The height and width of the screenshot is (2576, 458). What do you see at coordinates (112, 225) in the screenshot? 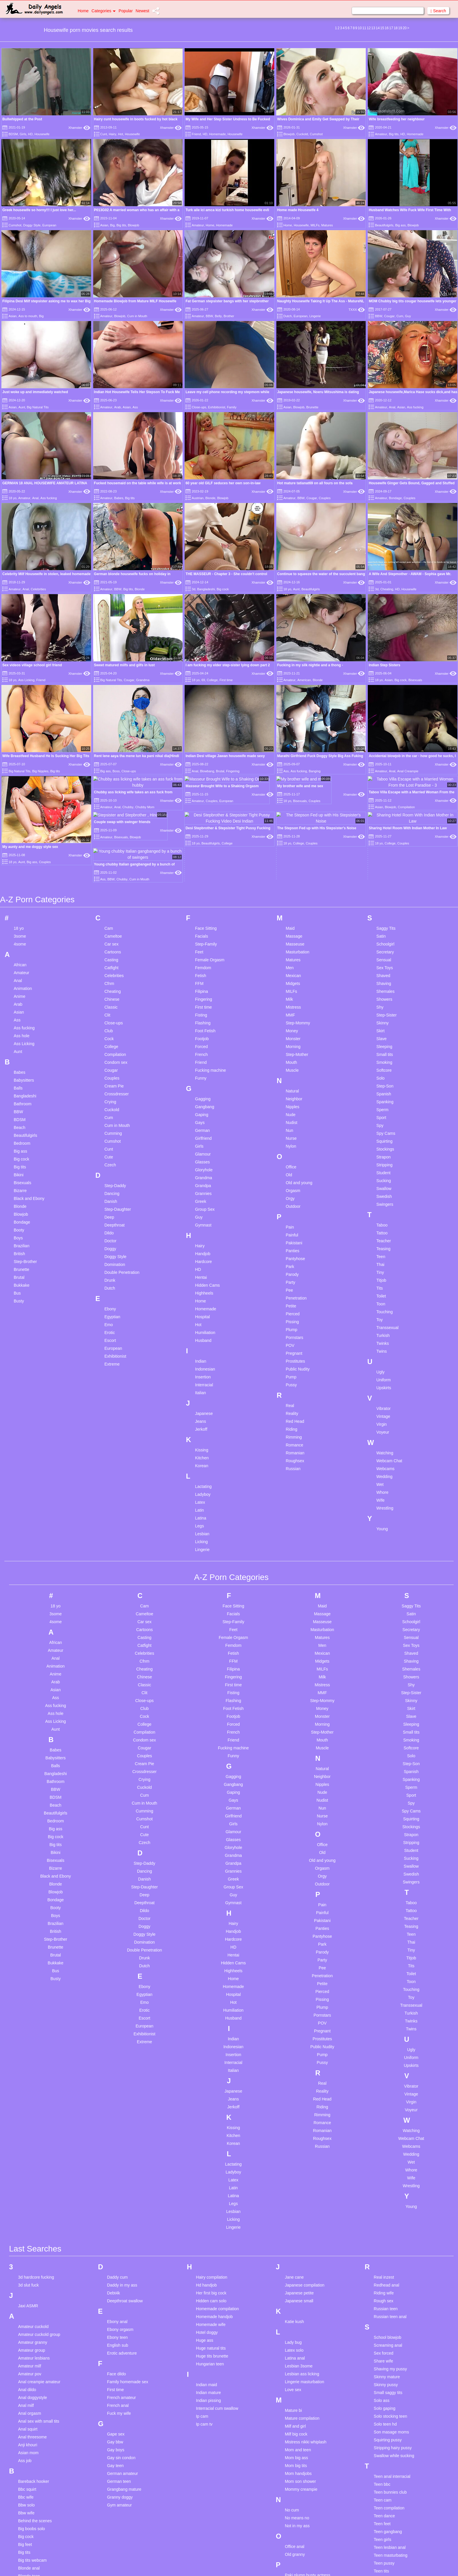
I see `Big` at bounding box center [112, 225].